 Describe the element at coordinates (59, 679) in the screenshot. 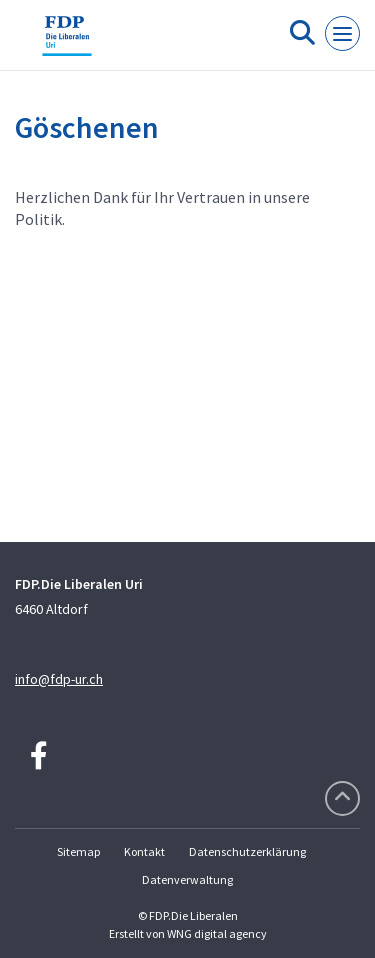

I see `info@fdp-ur.ch` at that location.